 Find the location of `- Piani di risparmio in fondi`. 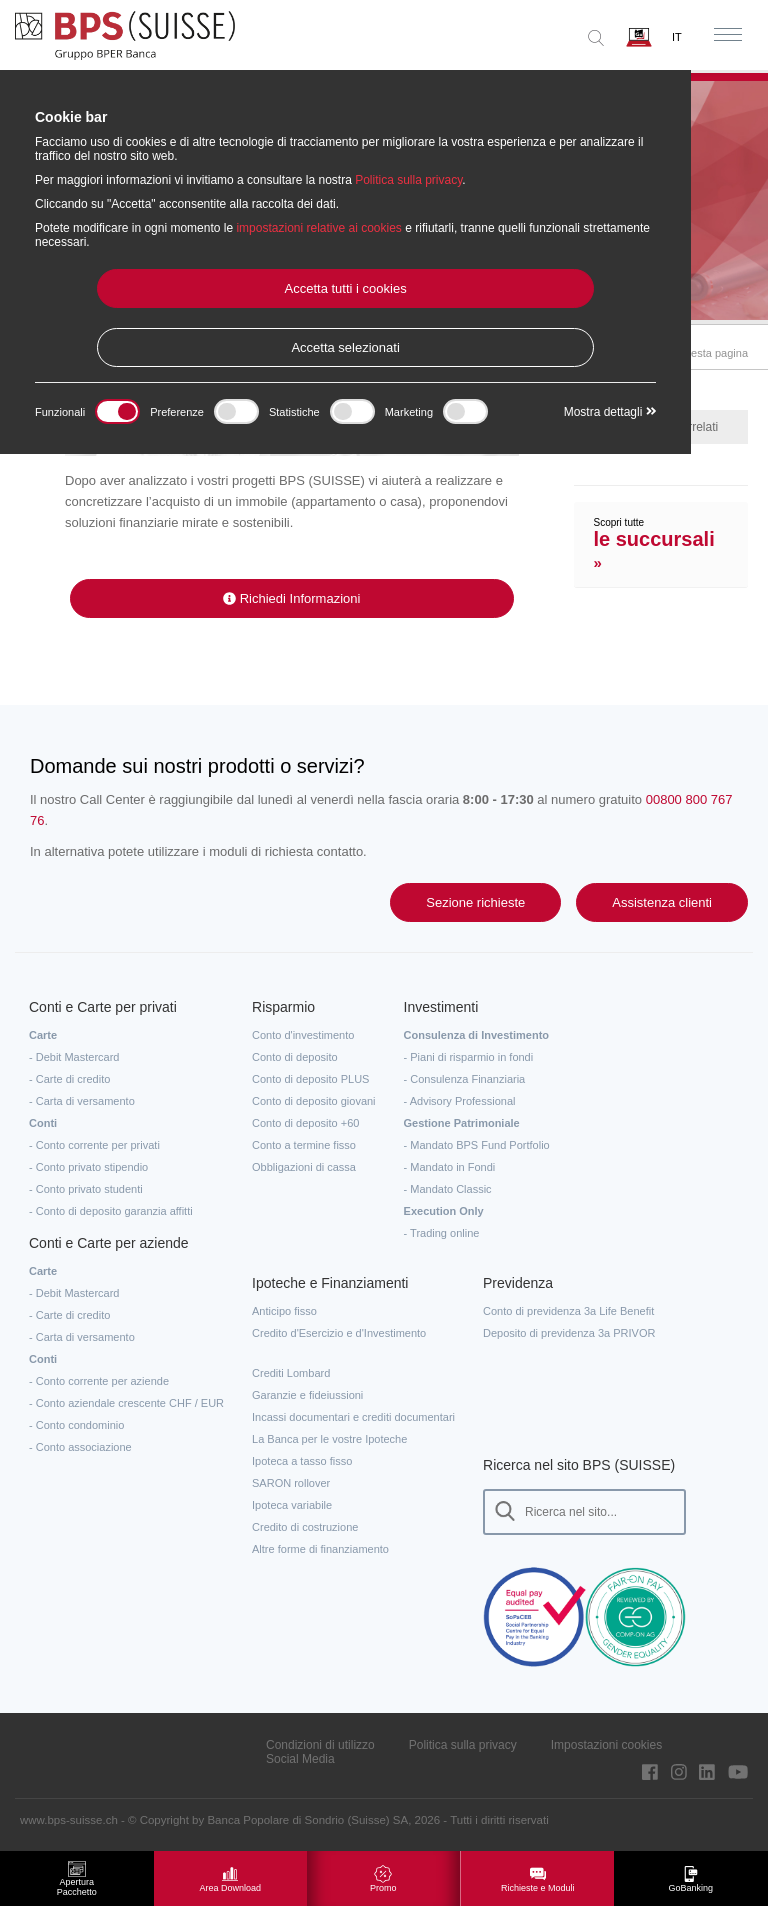

- Piani di risparmio in fondi is located at coordinates (469, 1057).